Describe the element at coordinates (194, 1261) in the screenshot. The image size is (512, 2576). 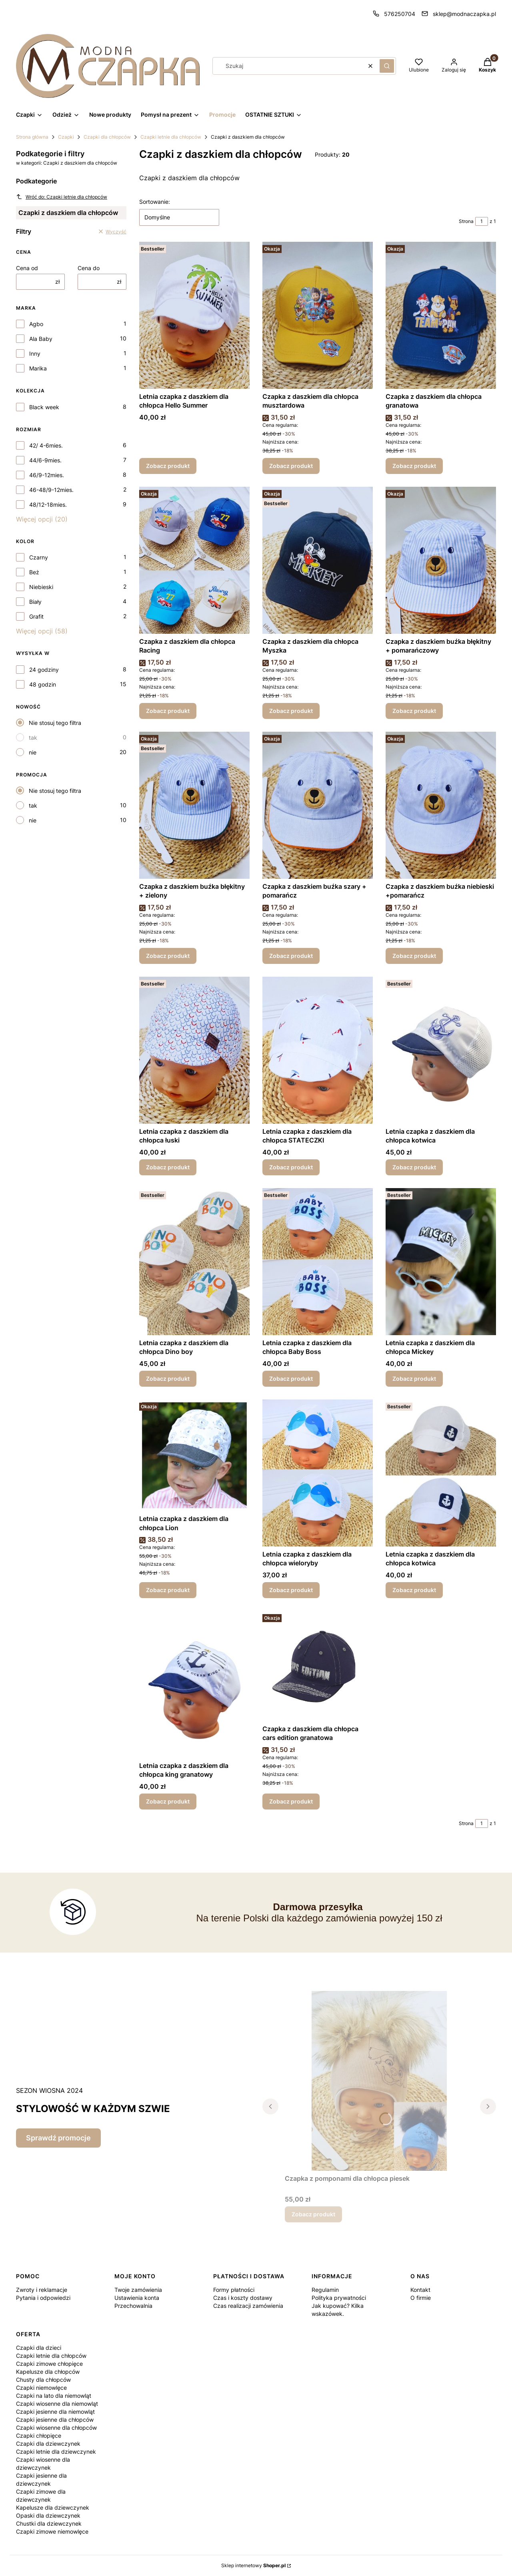
I see `[Przejdź do produktu Letnia czapka z daszkiem dla chłopca Dino boy .]` at that location.